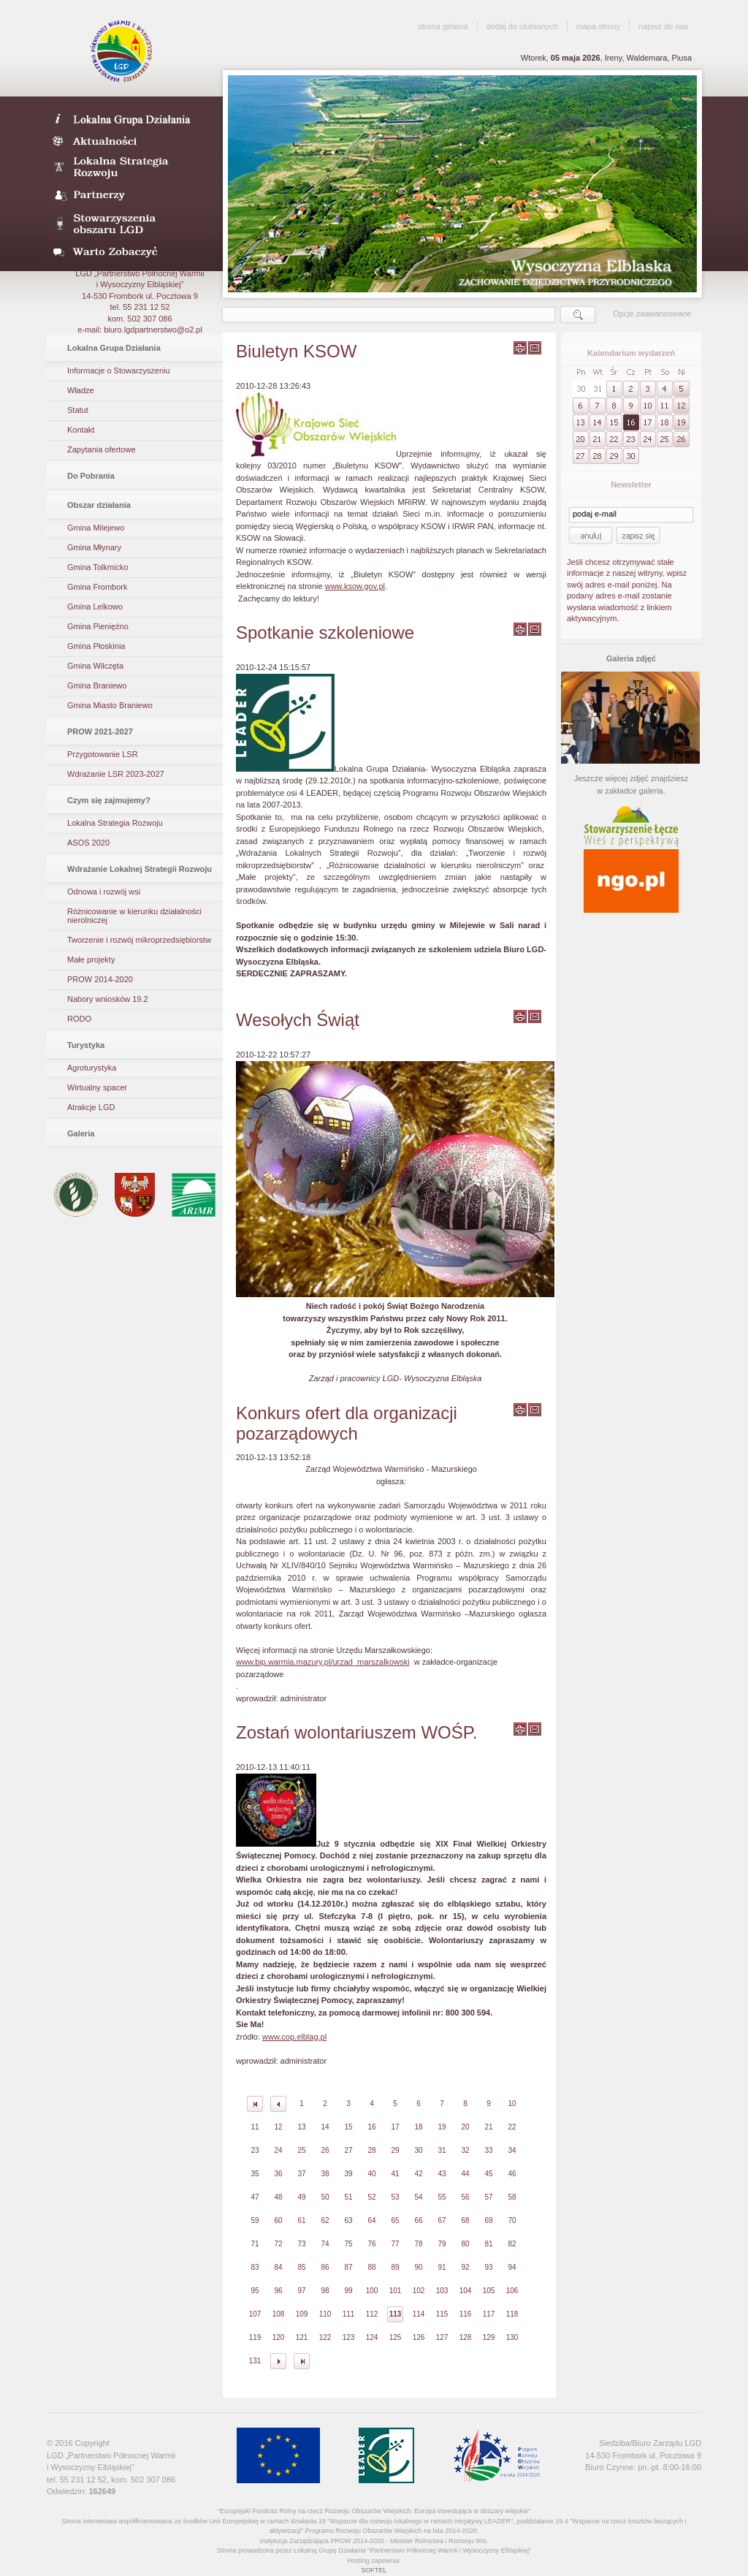  What do you see at coordinates (512, 2104) in the screenshot?
I see `10` at bounding box center [512, 2104].